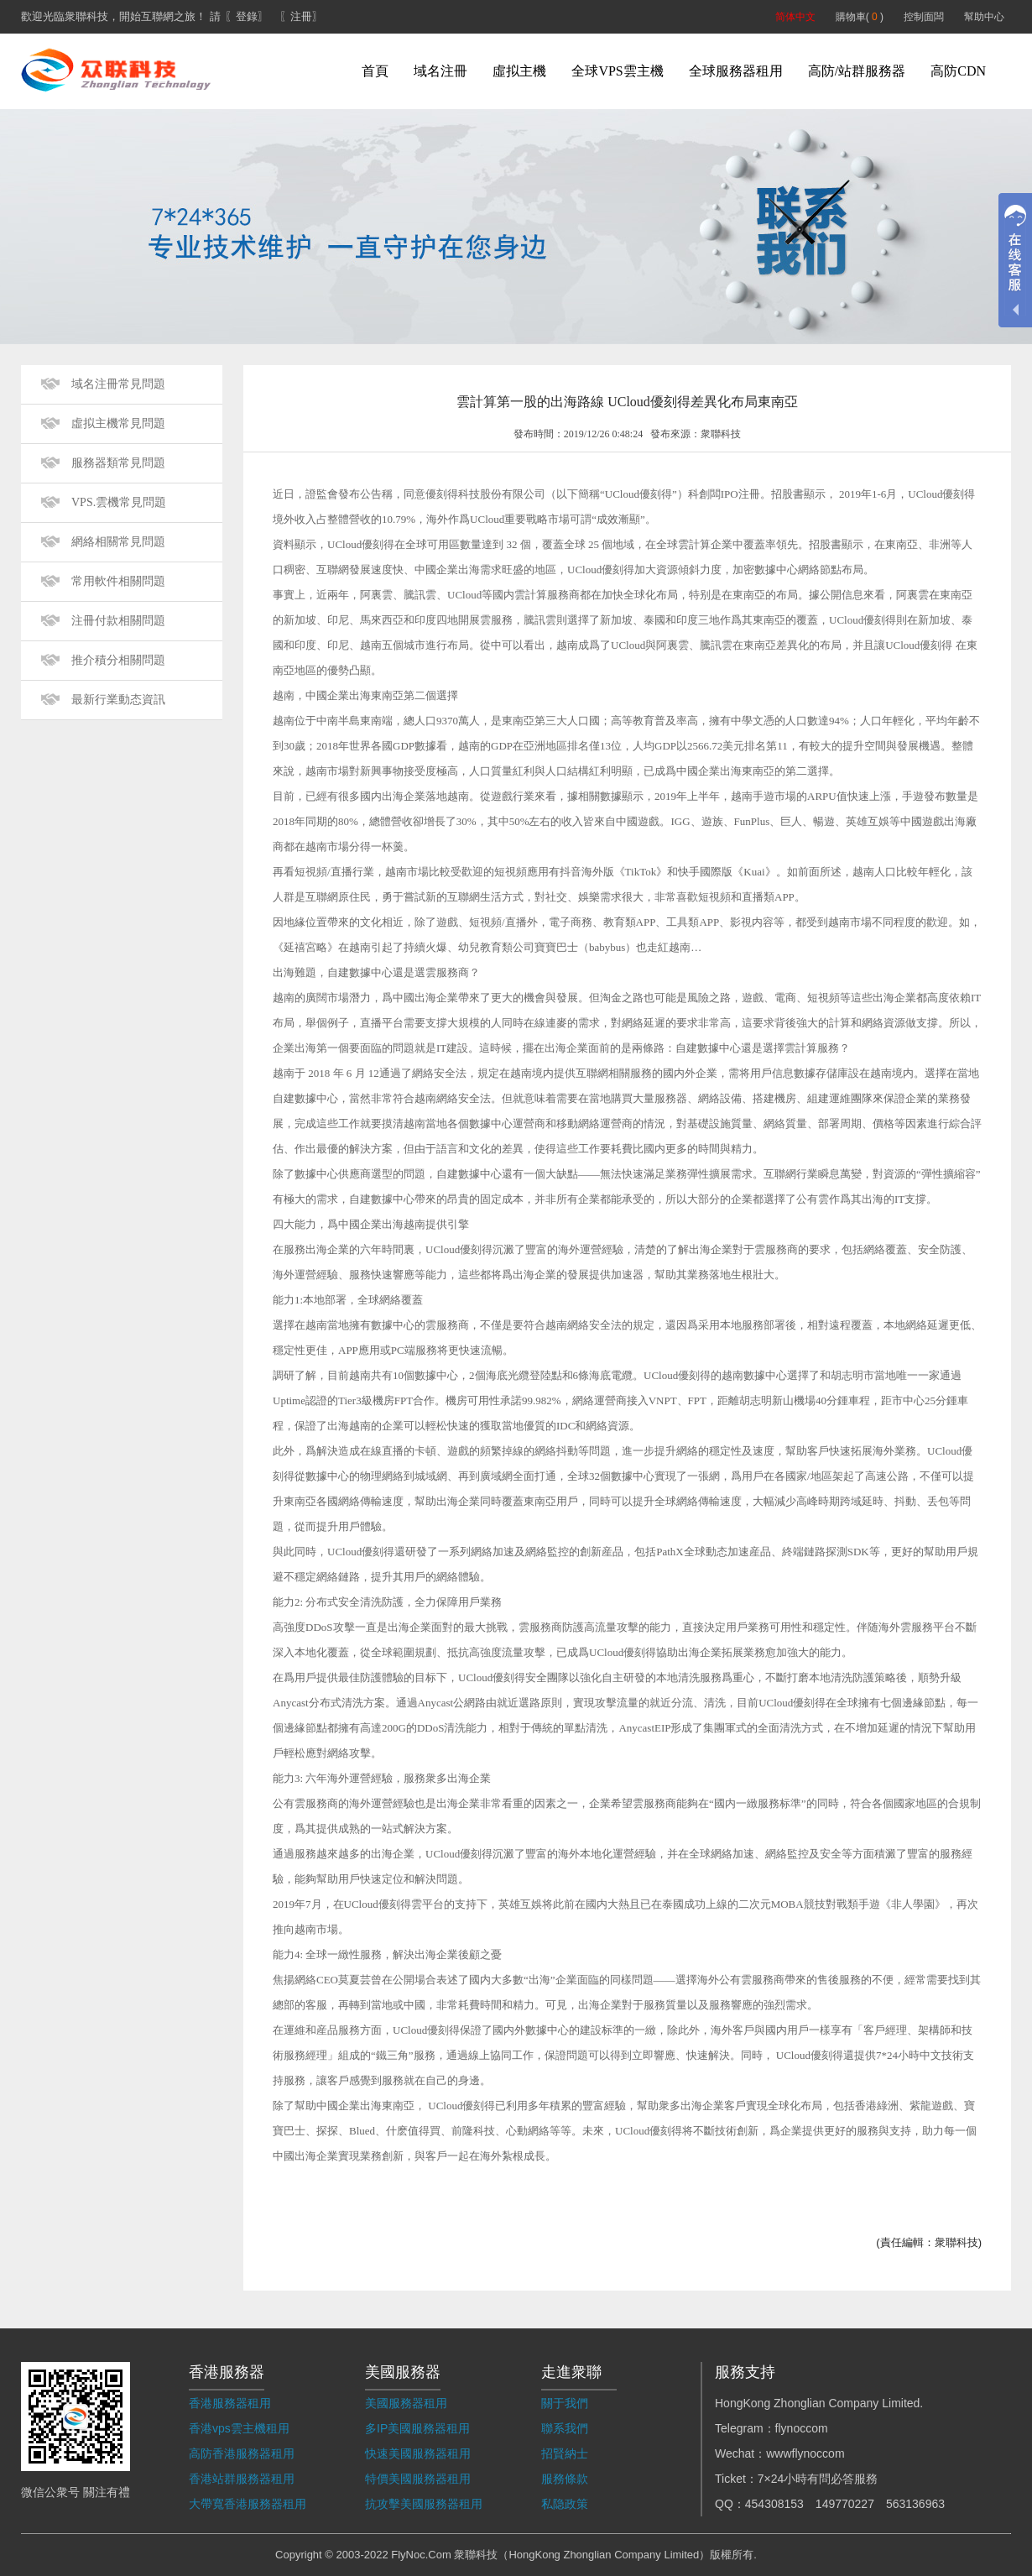 Image resolution: width=1032 pixels, height=2576 pixels. What do you see at coordinates (241, 2453) in the screenshot?
I see `高防香港服務器租用` at bounding box center [241, 2453].